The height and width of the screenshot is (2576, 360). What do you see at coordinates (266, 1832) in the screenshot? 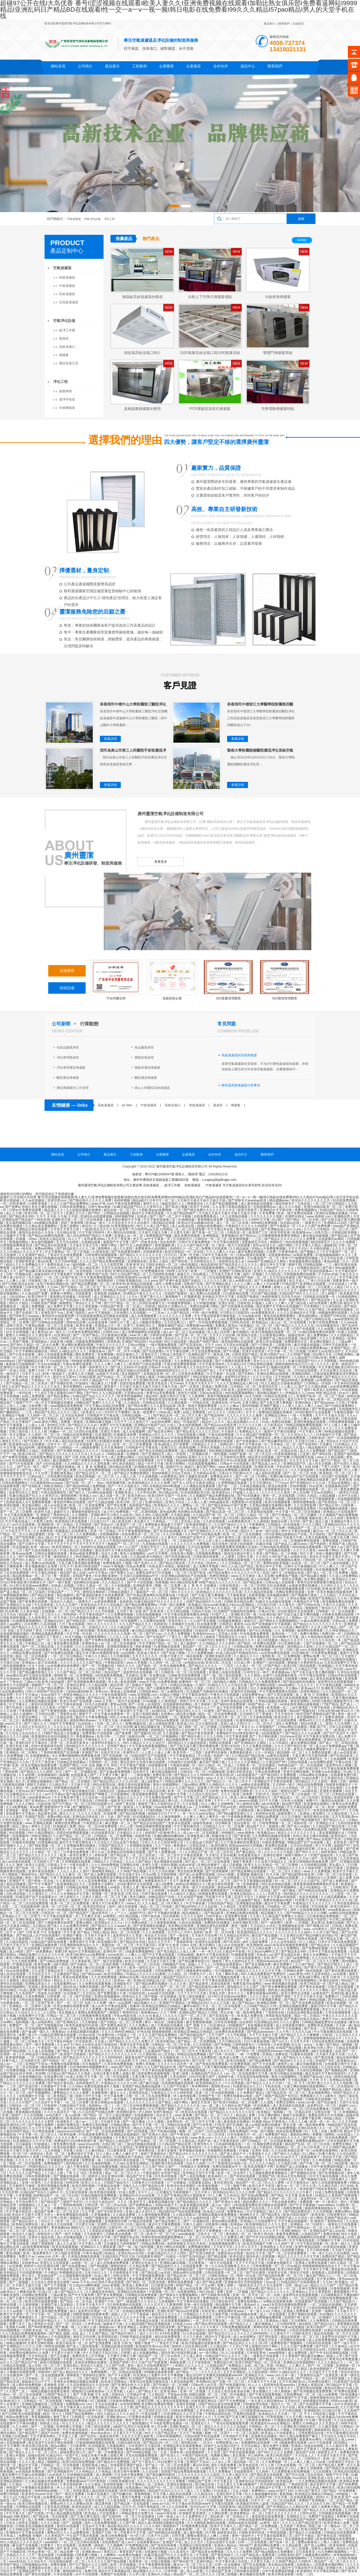
I see `欧美极品xxx` at bounding box center [266, 1832].